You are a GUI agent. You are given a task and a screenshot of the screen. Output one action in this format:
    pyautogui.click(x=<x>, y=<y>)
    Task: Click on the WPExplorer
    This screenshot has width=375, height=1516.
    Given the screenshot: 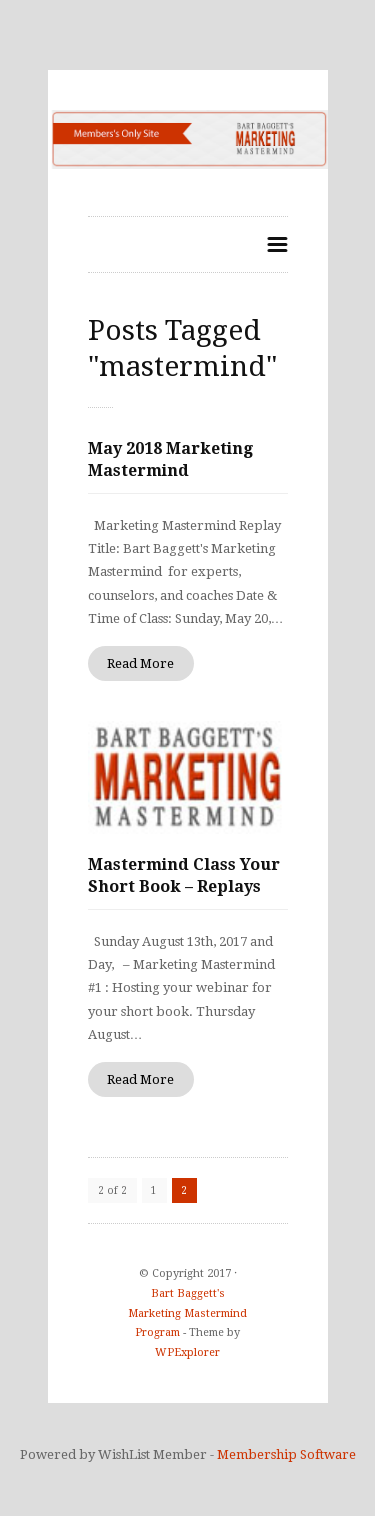 What is the action you would take?
    pyautogui.click(x=187, y=1352)
    